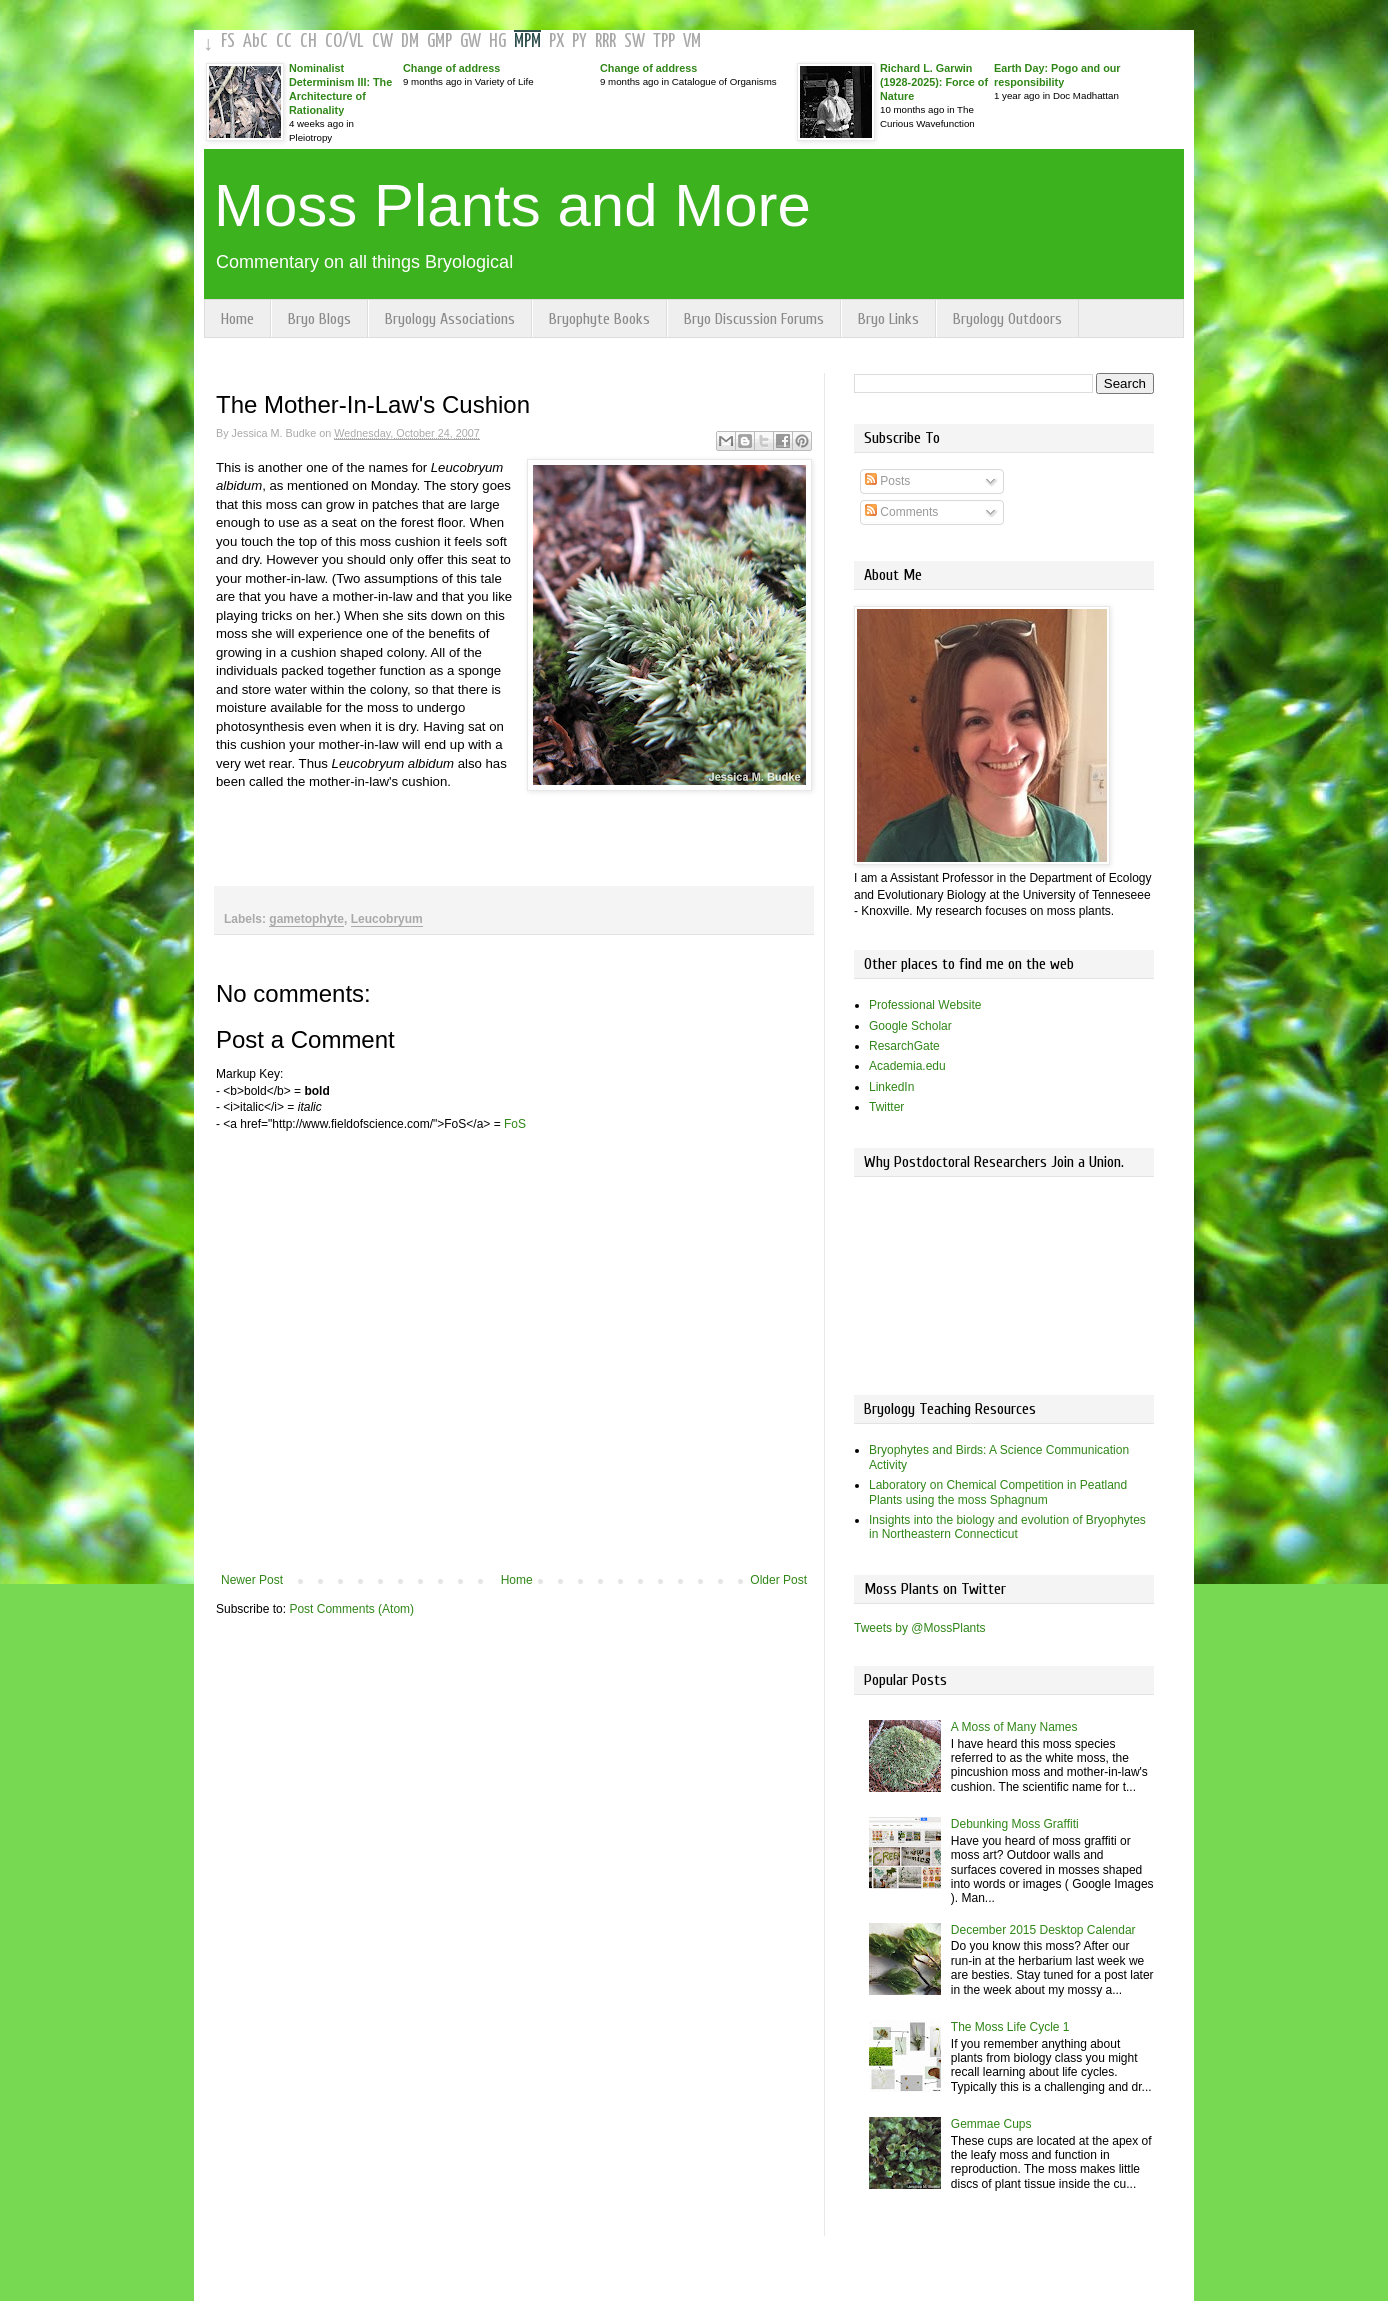  What do you see at coordinates (451, 68) in the screenshot?
I see `Change of address` at bounding box center [451, 68].